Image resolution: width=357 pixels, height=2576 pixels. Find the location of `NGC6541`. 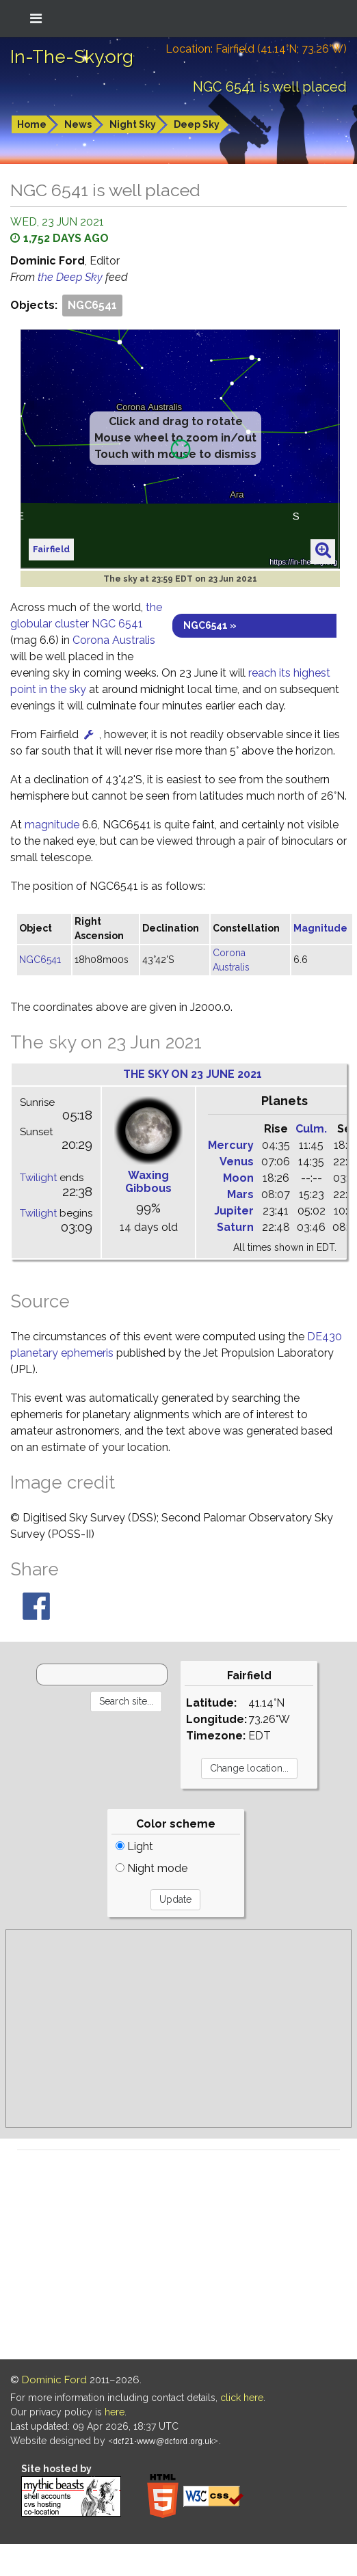

NGC6541 is located at coordinates (92, 305).